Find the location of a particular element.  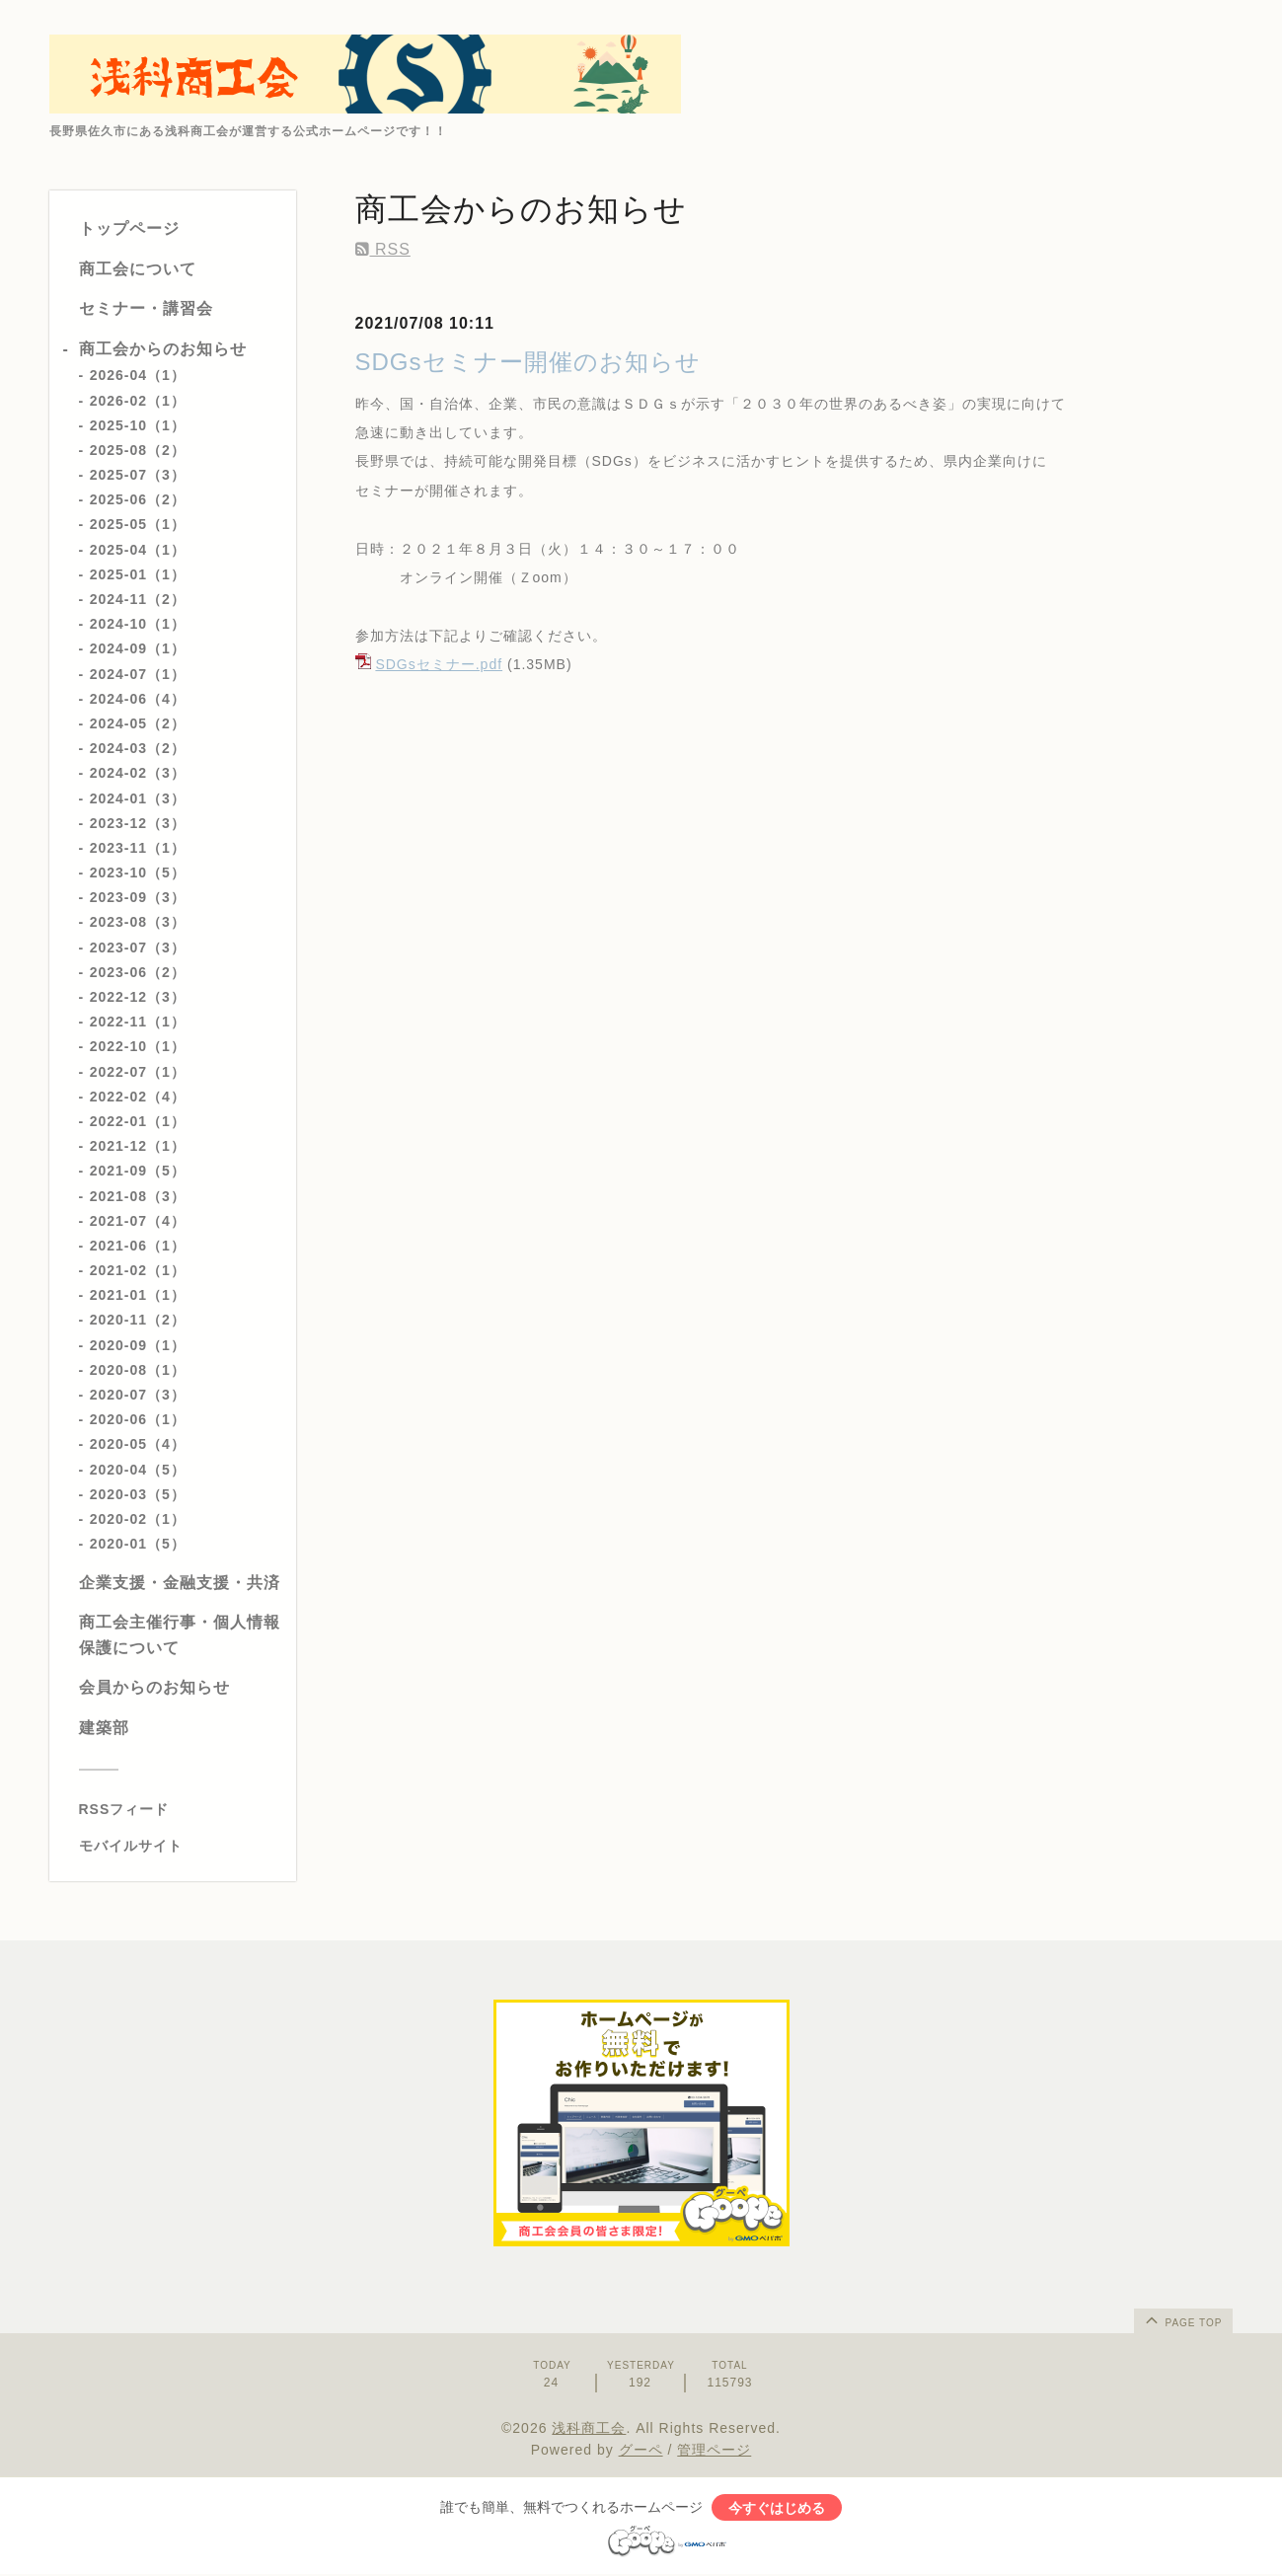

2020-03（5） is located at coordinates (138, 1494).